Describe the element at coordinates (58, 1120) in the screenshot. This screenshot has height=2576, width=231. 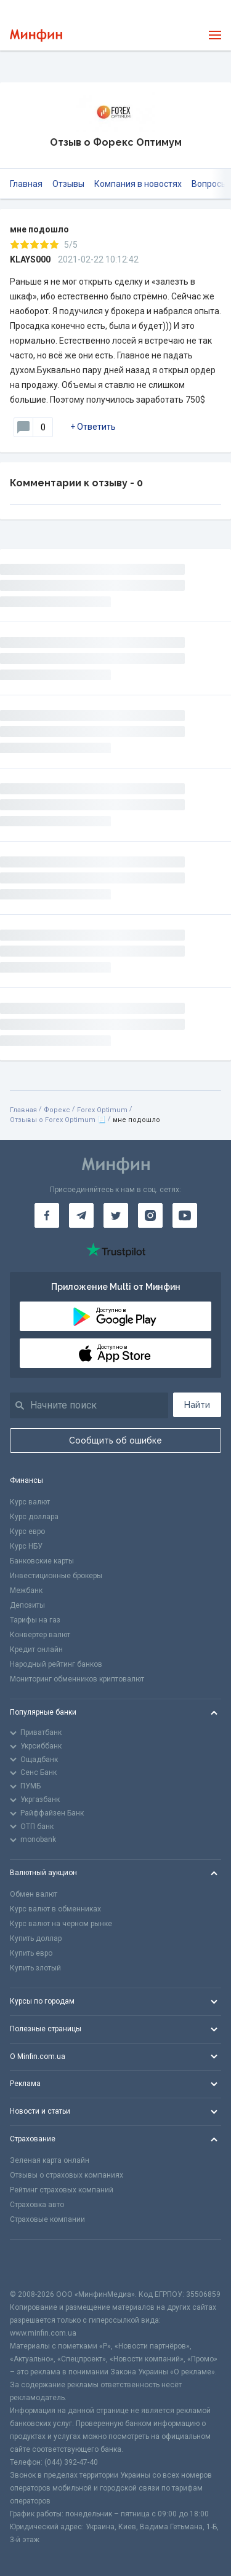
I see `Отзывы о Forex Optimum 📃` at that location.